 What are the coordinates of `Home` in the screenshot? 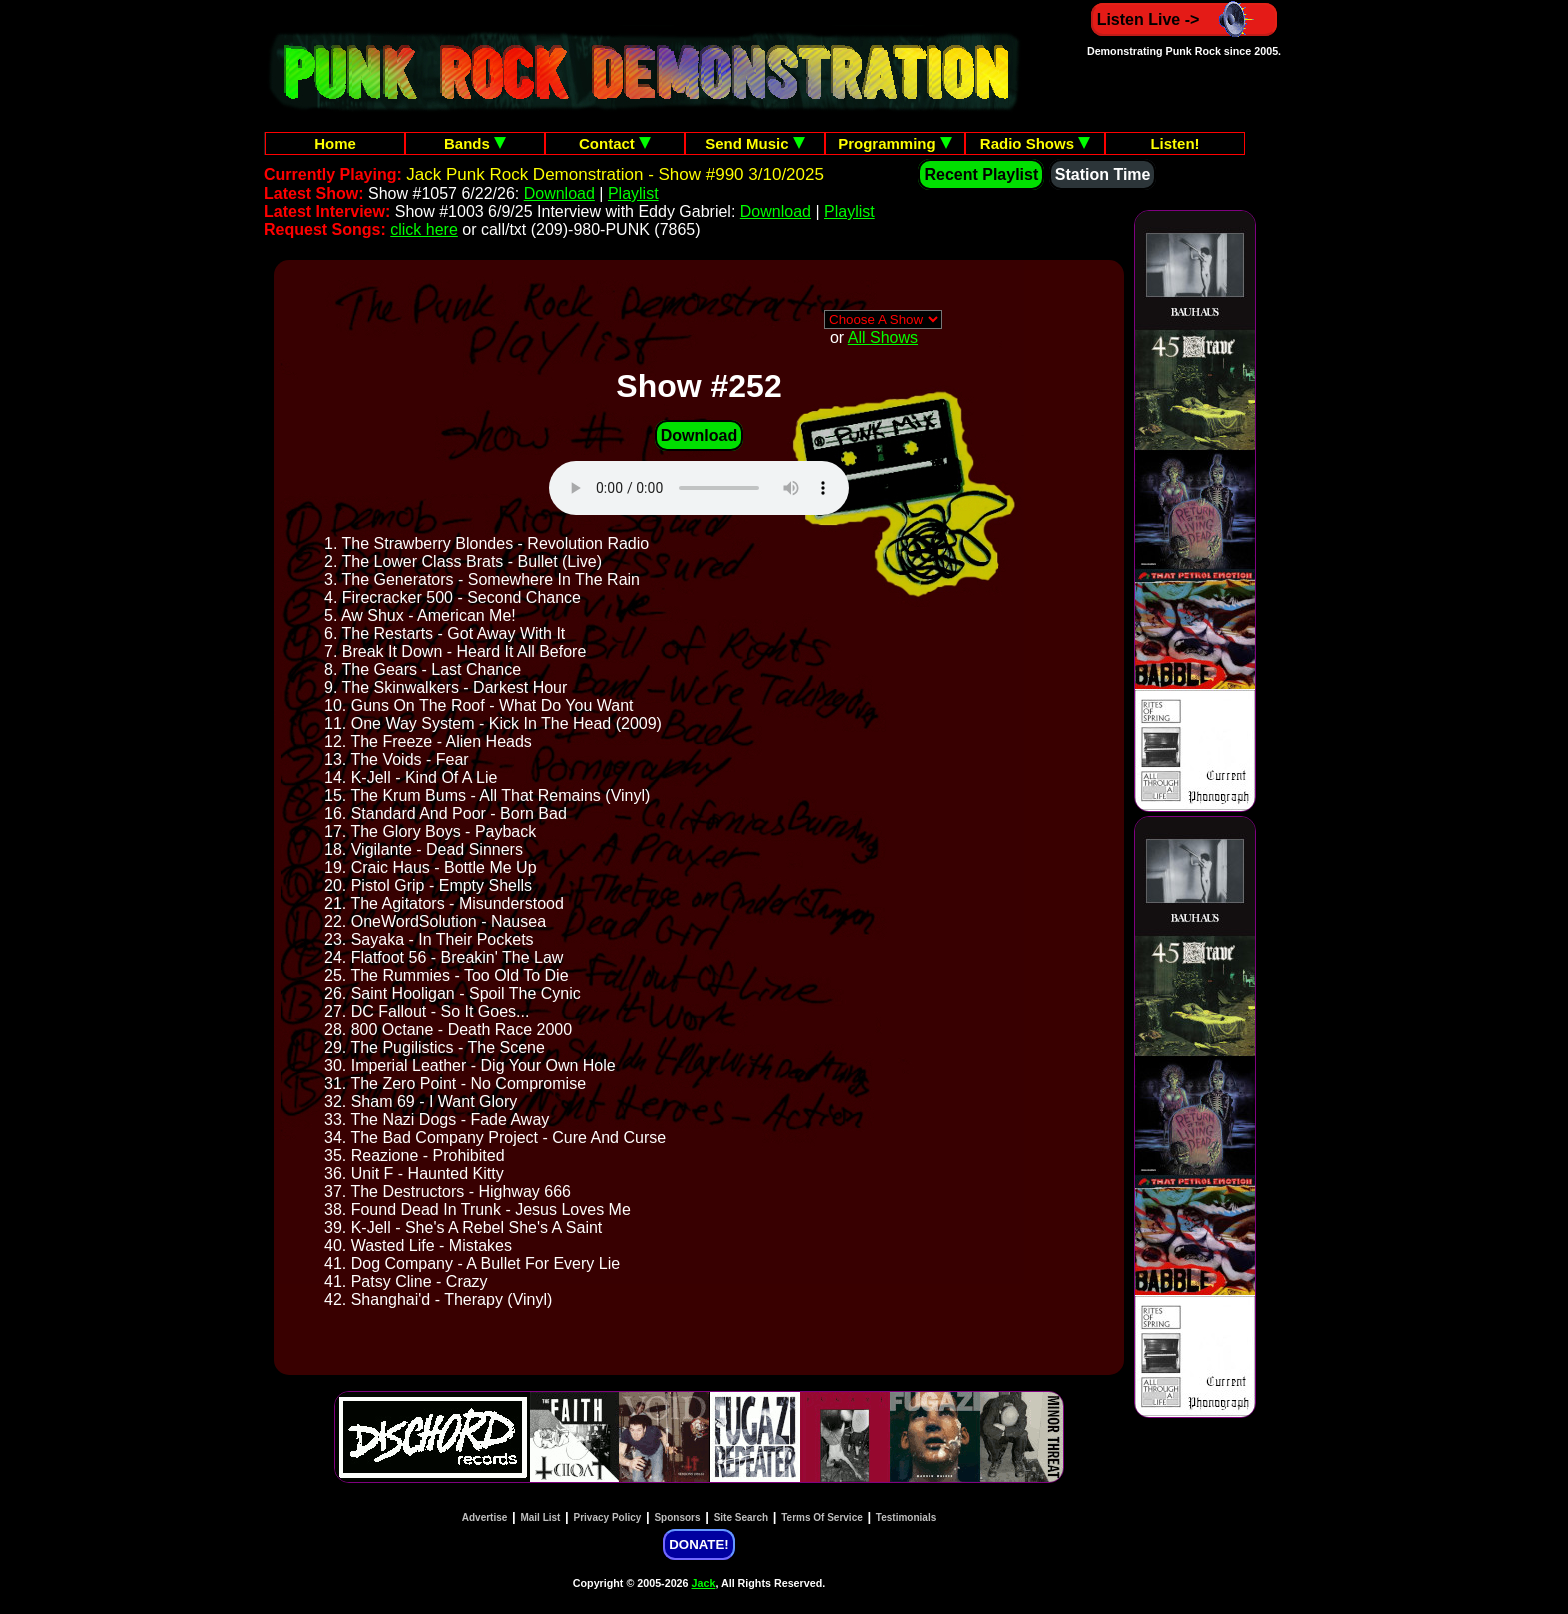 It's located at (335, 143).